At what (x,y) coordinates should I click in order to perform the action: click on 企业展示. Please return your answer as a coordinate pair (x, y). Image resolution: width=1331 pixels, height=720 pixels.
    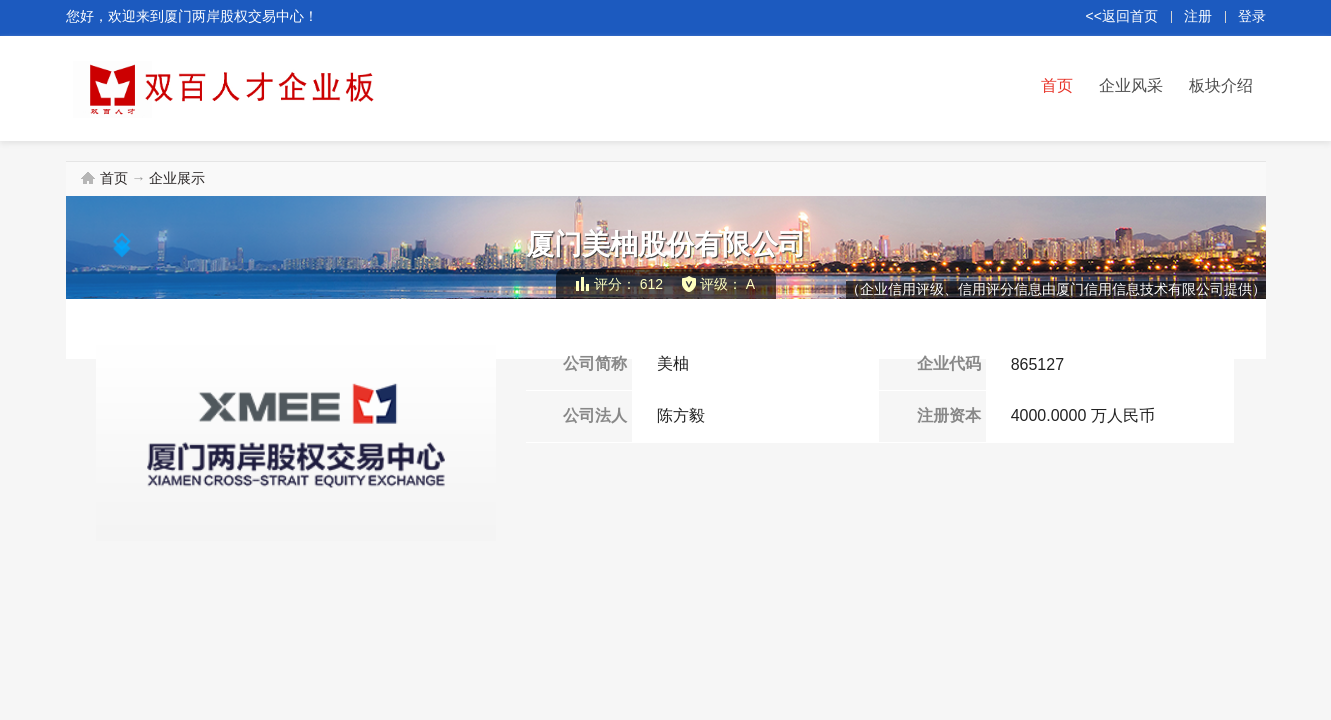
    Looking at the image, I should click on (177, 178).